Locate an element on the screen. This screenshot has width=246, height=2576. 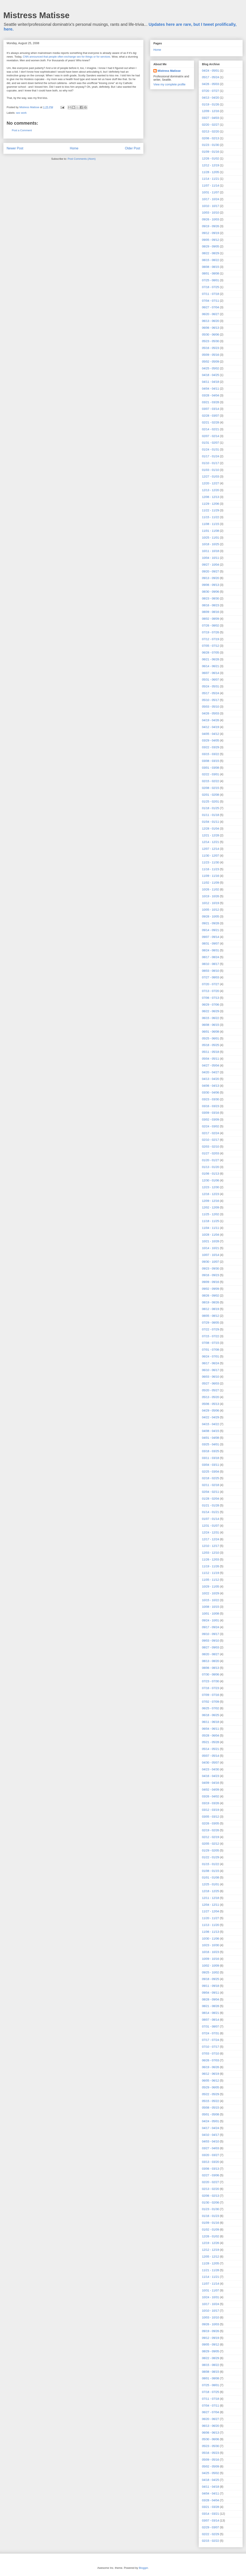
08/12 - 08/19 is located at coordinates (210, 1309).